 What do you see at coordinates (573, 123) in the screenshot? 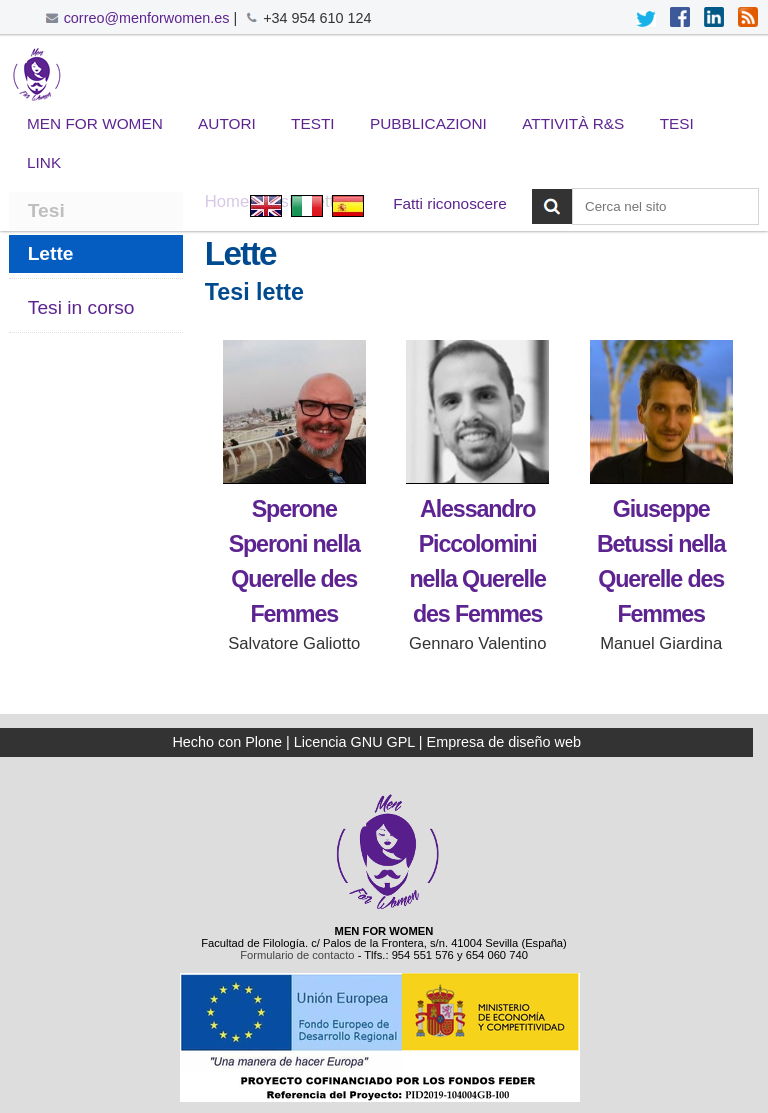
I see `Attività R&S` at bounding box center [573, 123].